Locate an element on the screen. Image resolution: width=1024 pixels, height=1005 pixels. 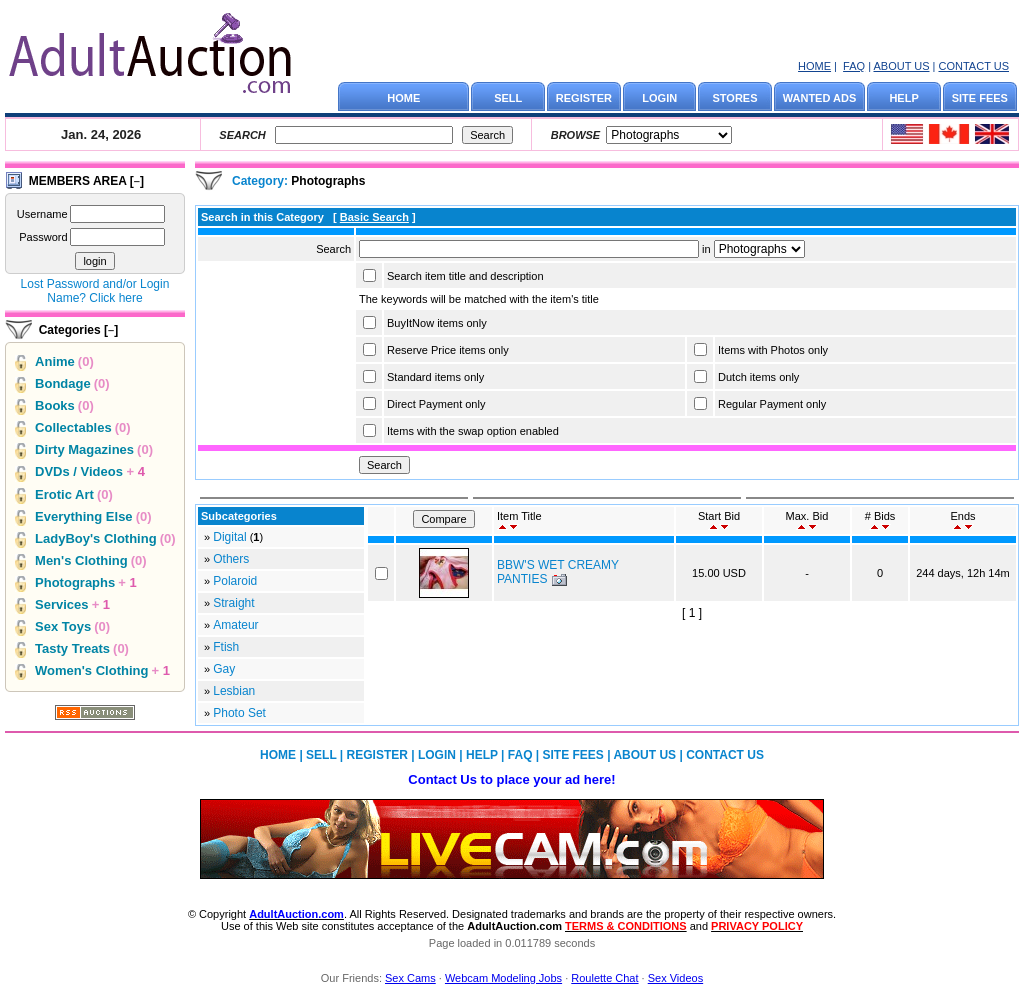
Polaroid is located at coordinates (235, 581).